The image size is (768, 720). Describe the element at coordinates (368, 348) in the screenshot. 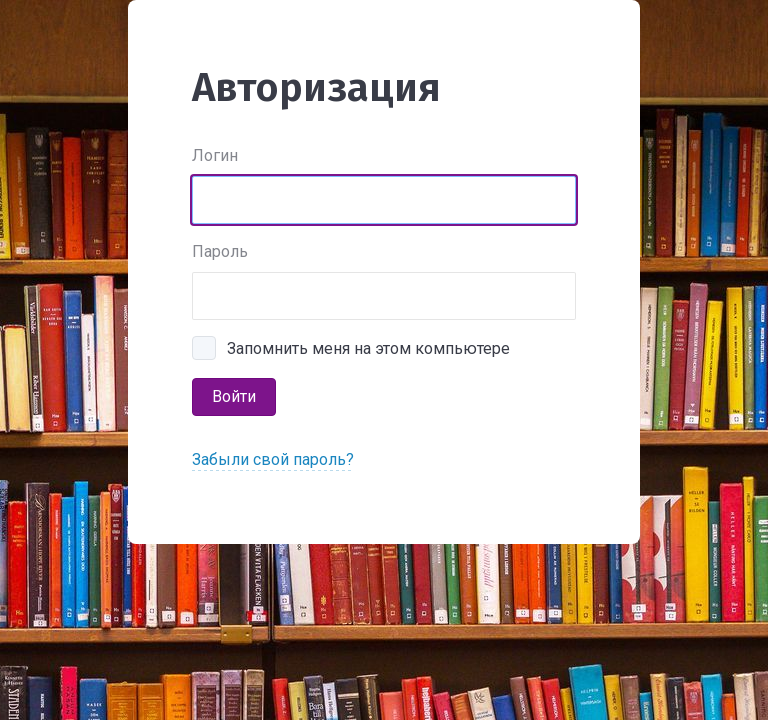

I see `Запомнить меня на этом компьютере` at that location.